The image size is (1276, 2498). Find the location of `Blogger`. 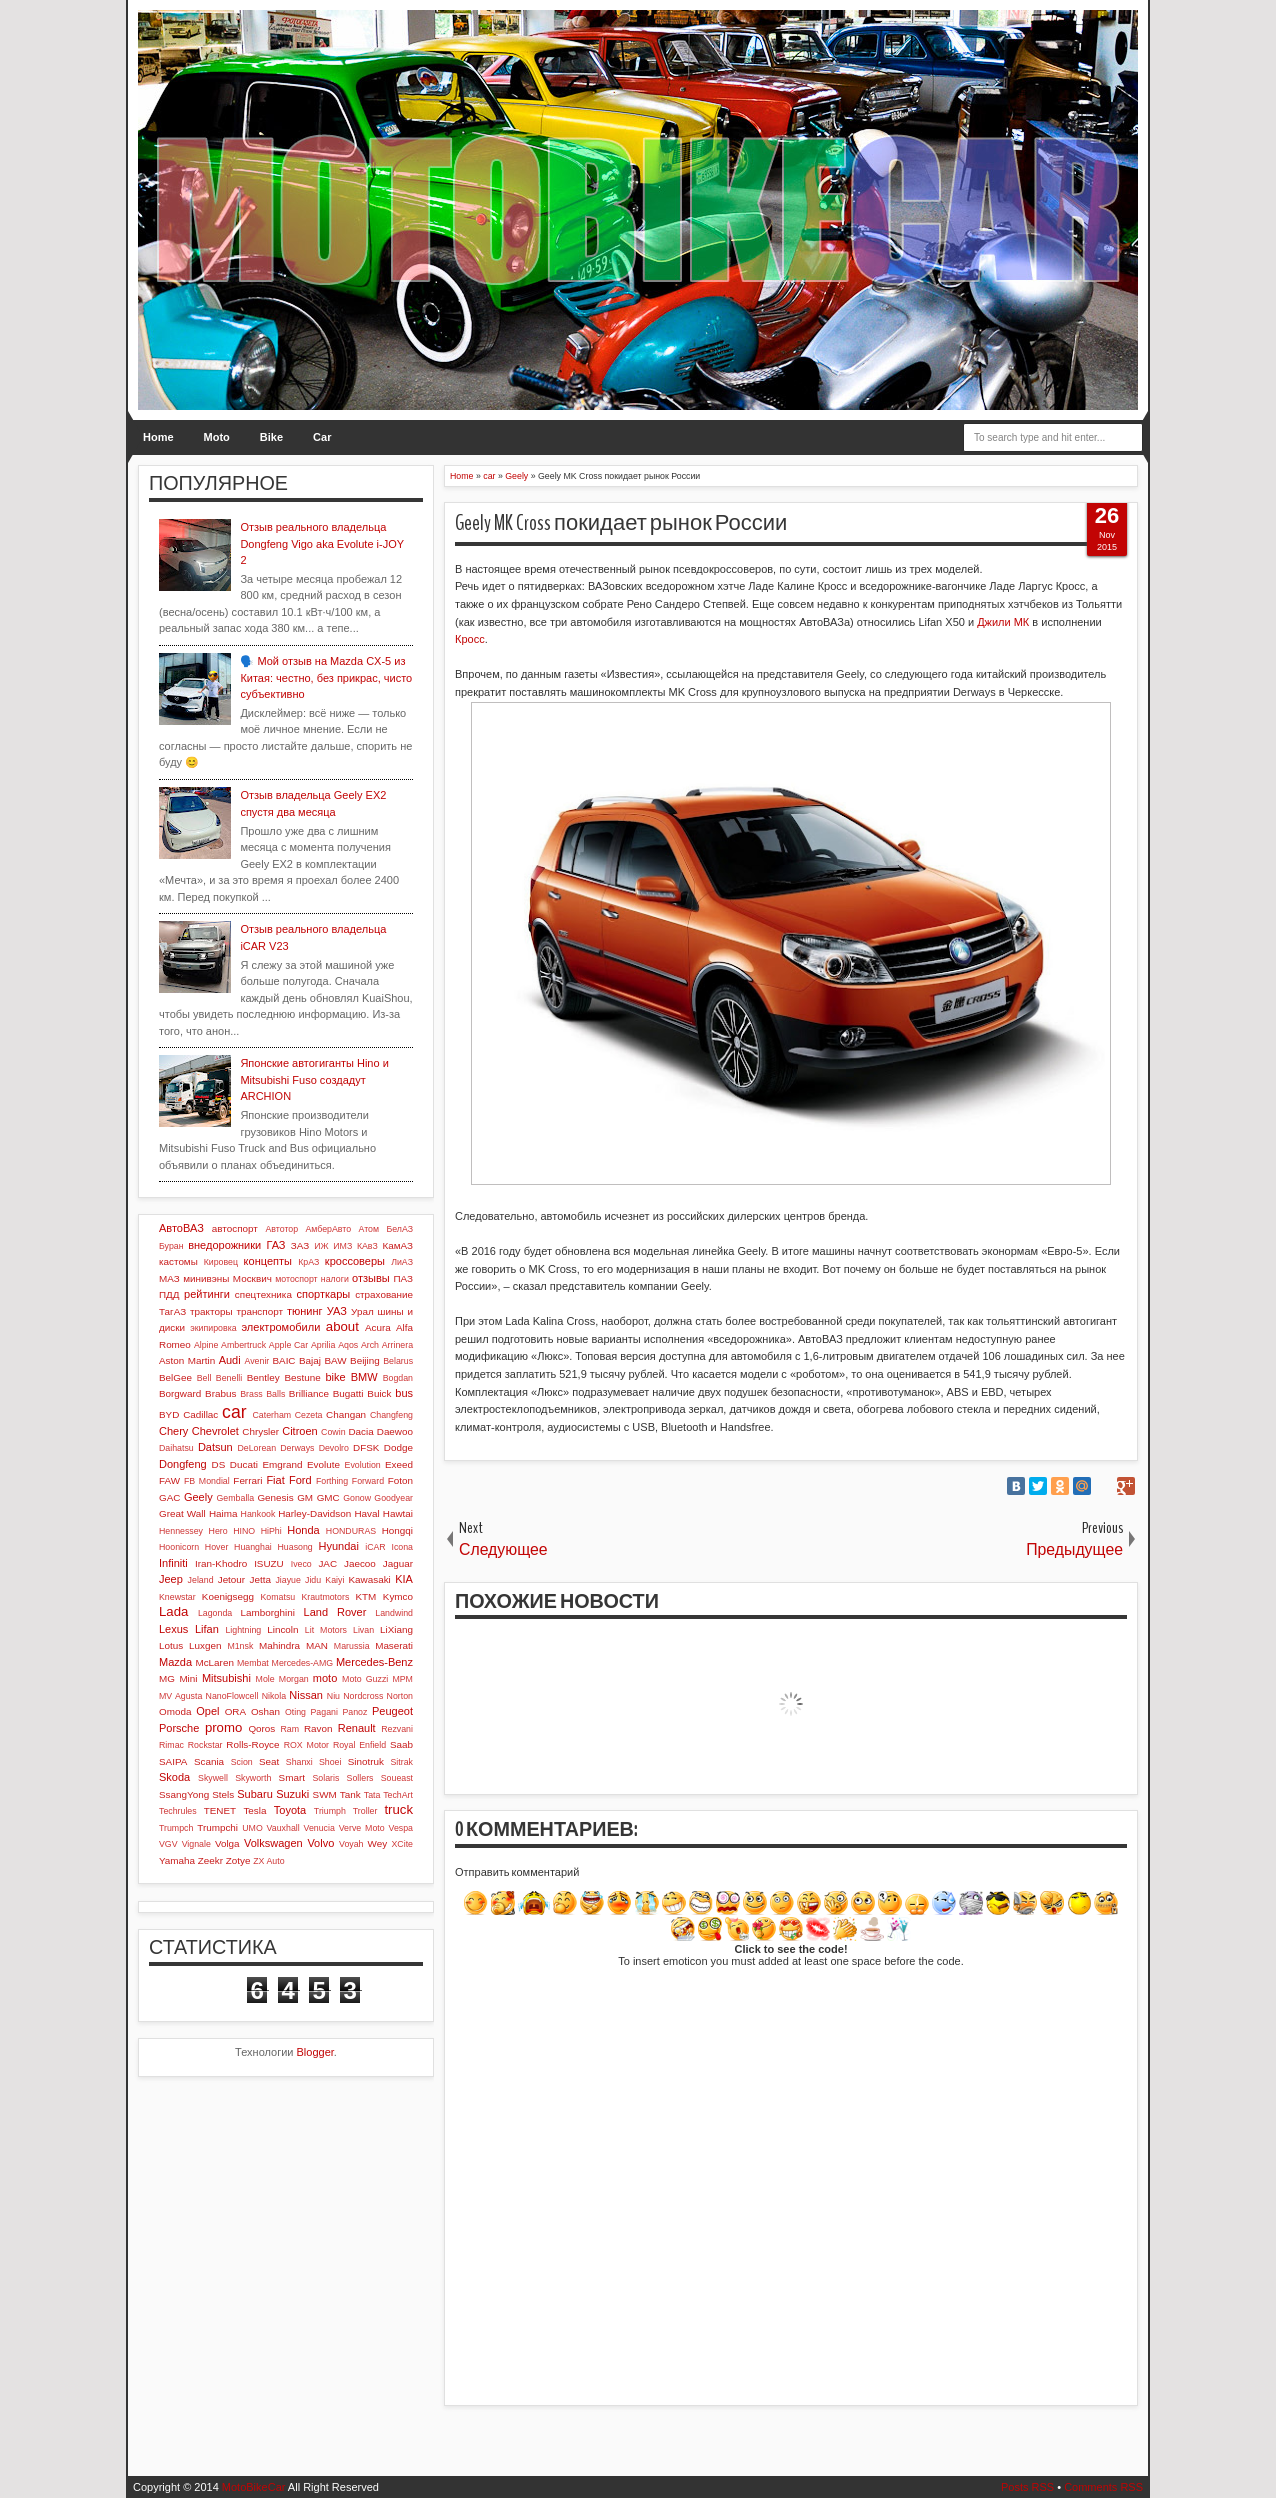

Blogger is located at coordinates (315, 2052).